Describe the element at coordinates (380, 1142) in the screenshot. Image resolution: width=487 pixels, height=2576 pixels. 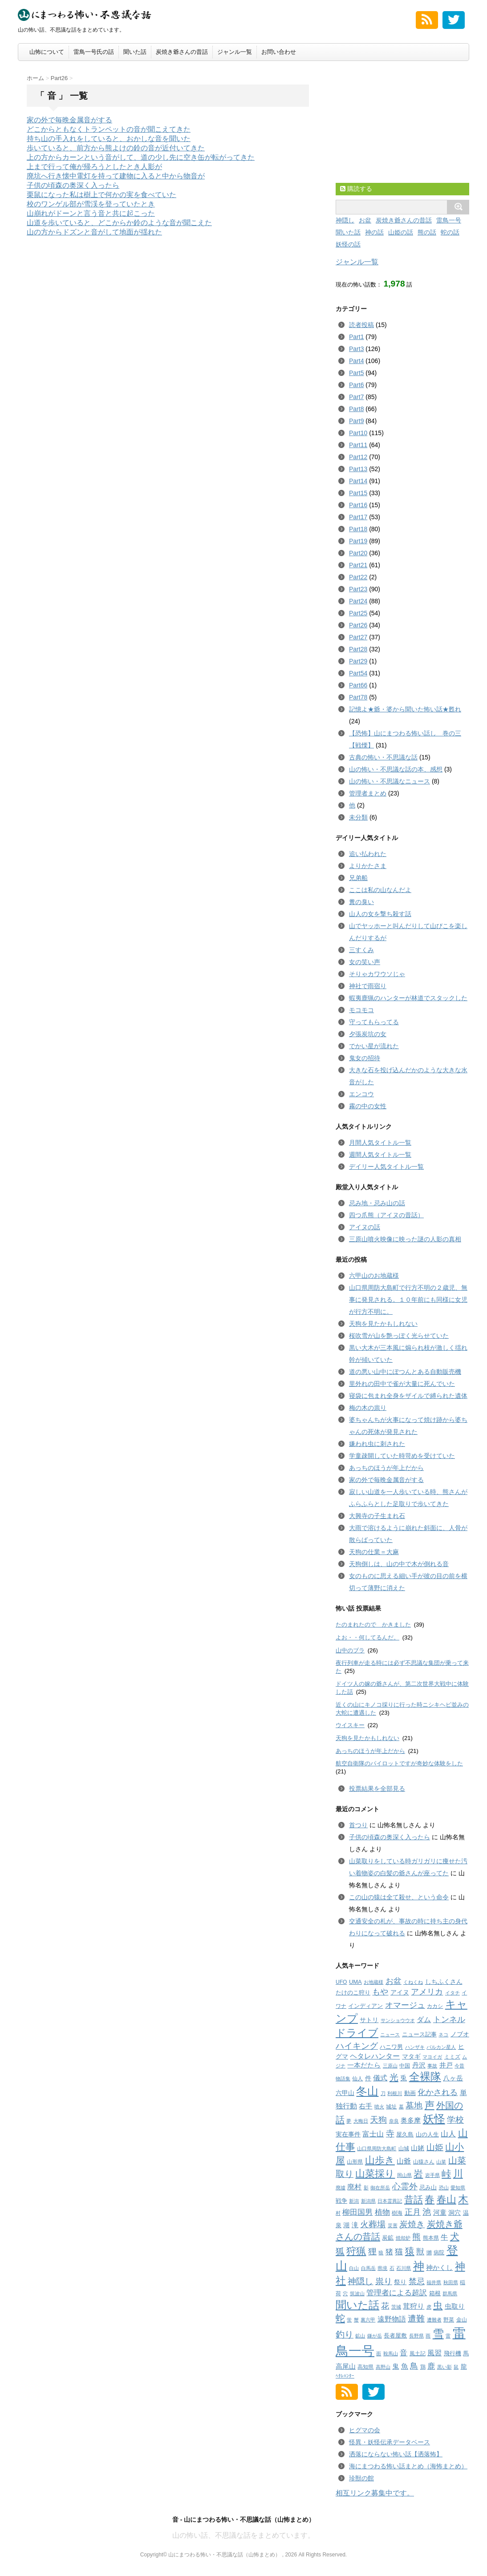
I see `月間人気タイトル一覧` at that location.